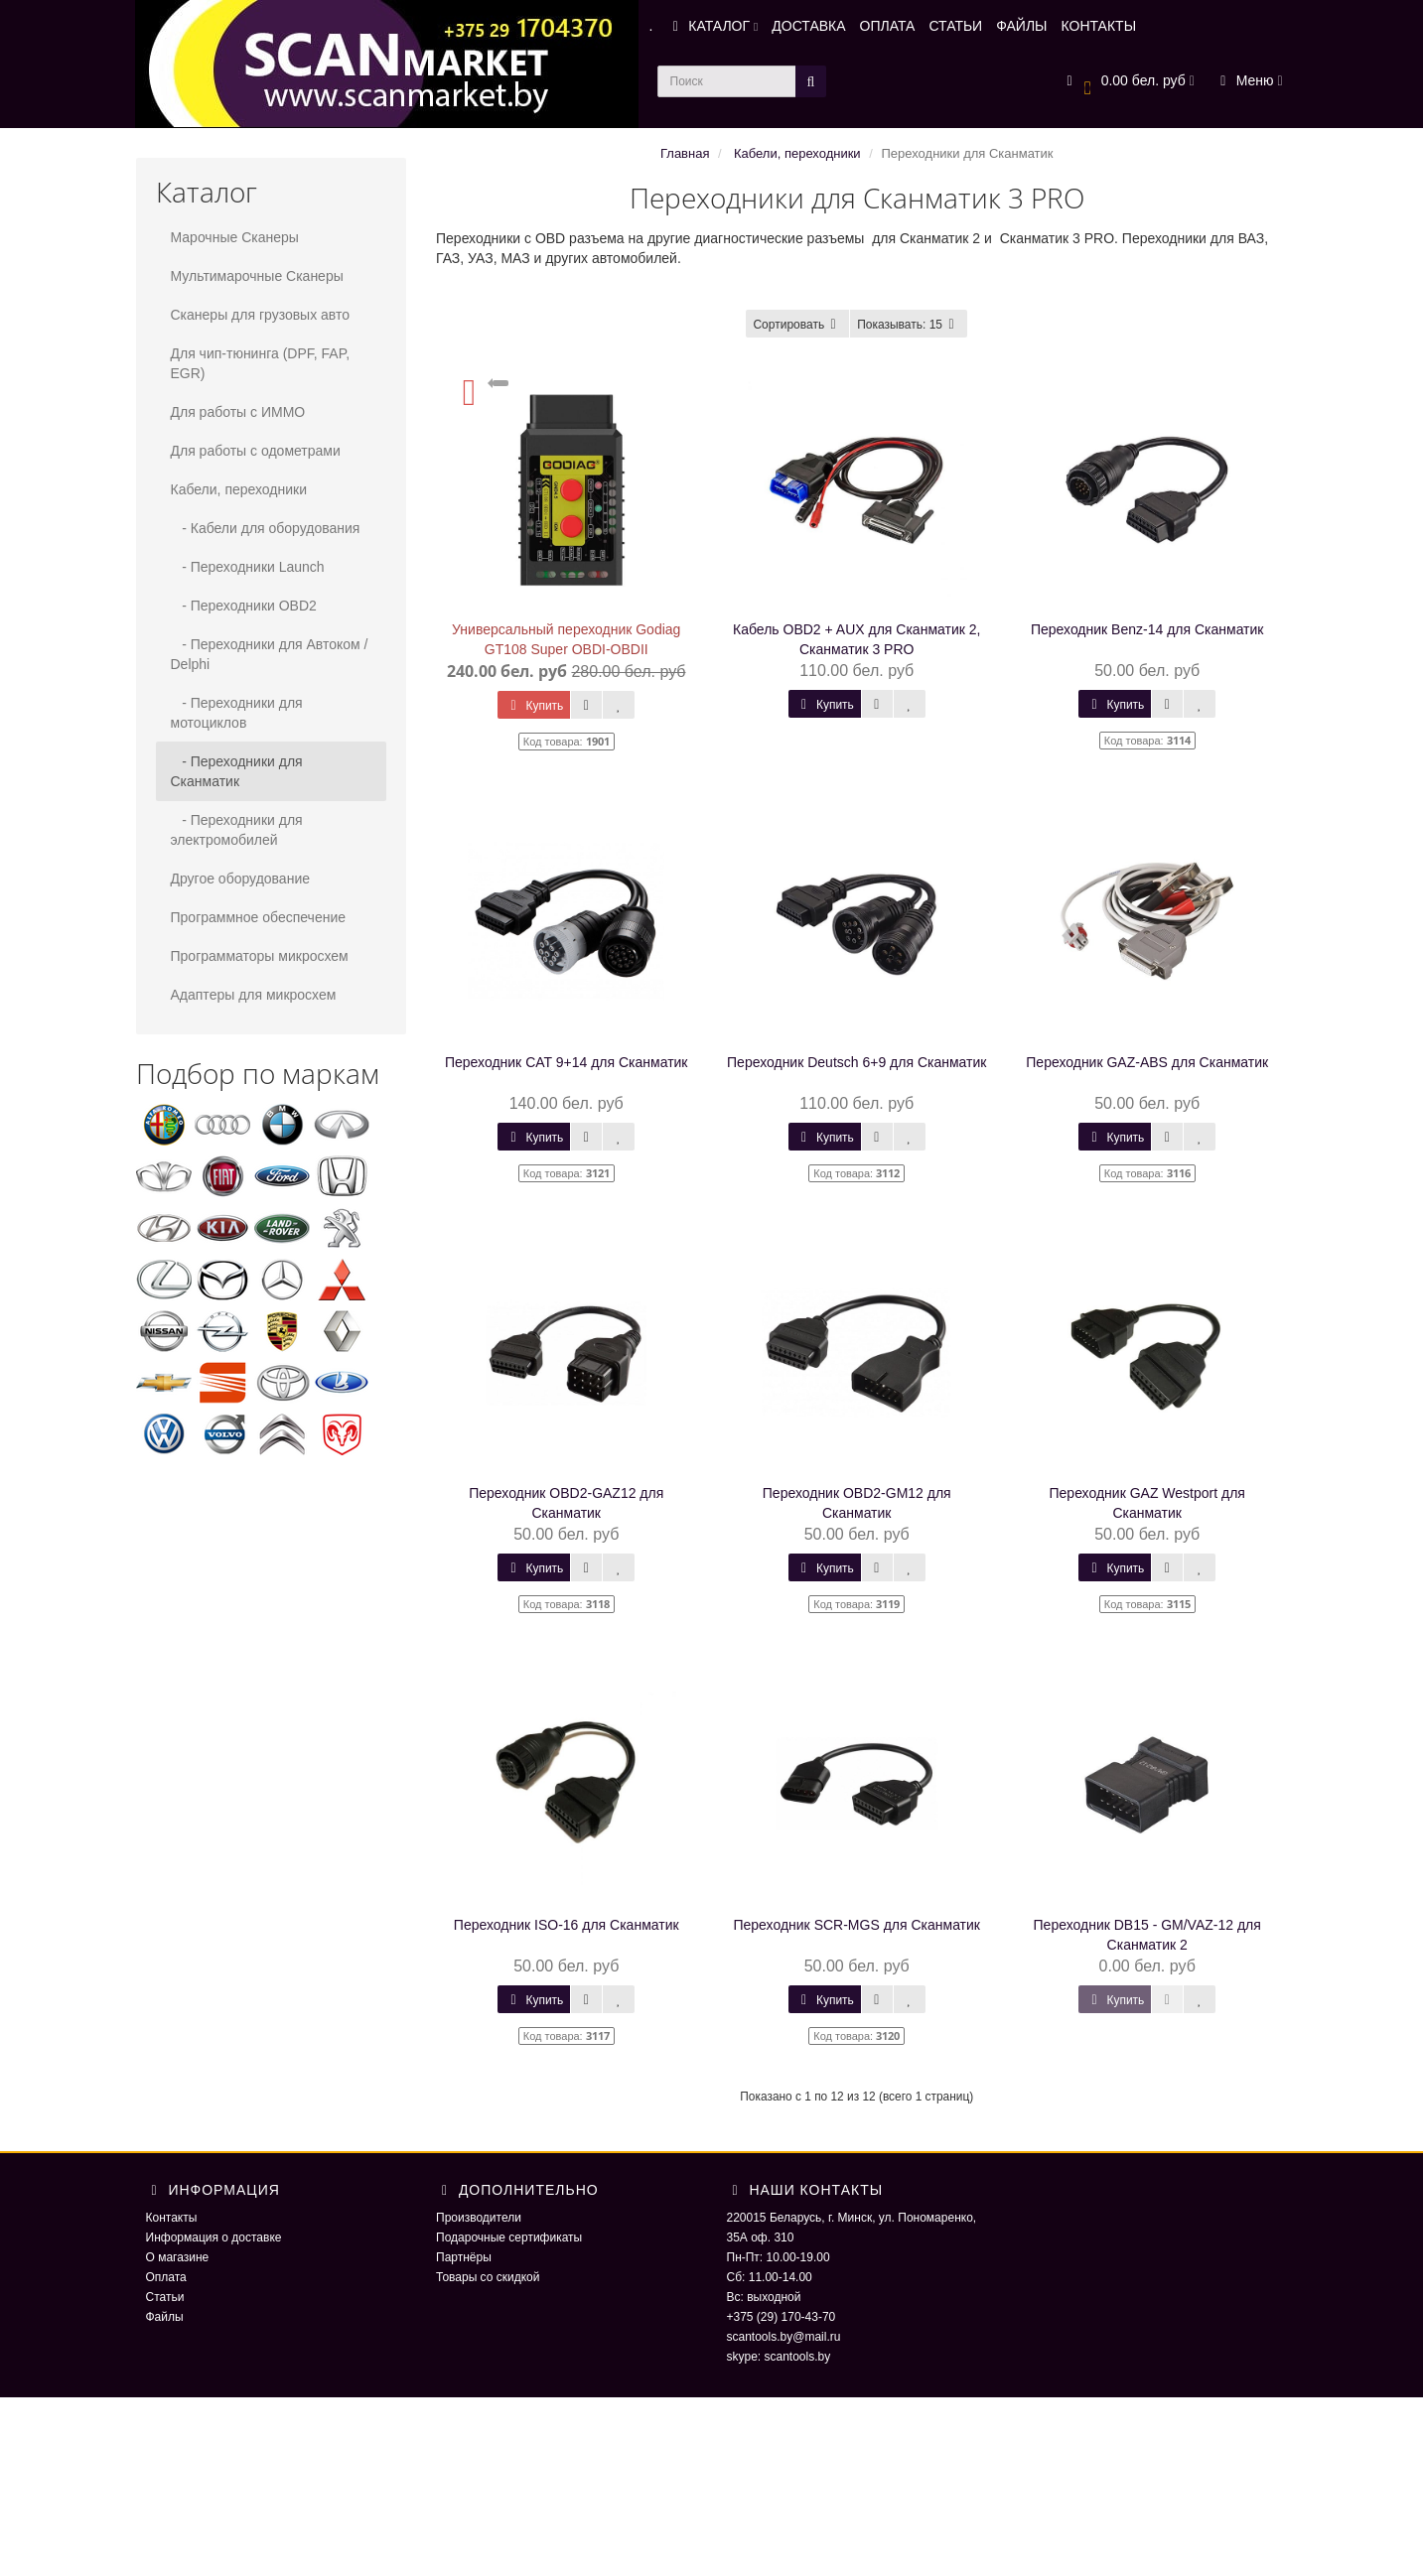 The image size is (1423, 2576). Describe the element at coordinates (808, 26) in the screenshot. I see `ДОСТАВКА` at that location.